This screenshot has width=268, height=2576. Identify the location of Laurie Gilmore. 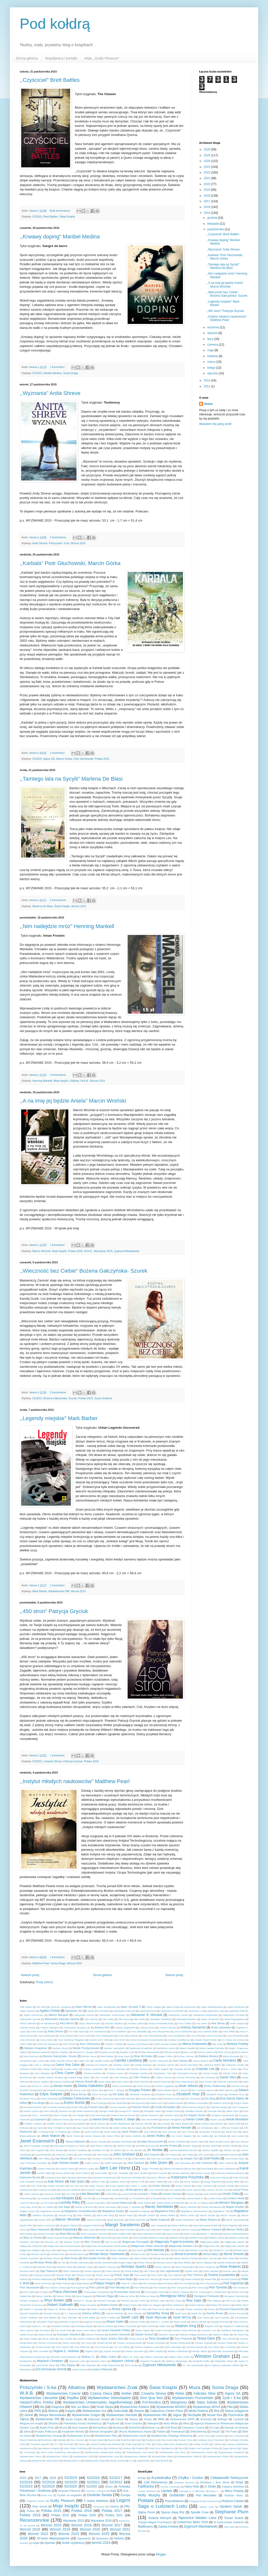
(31, 2194).